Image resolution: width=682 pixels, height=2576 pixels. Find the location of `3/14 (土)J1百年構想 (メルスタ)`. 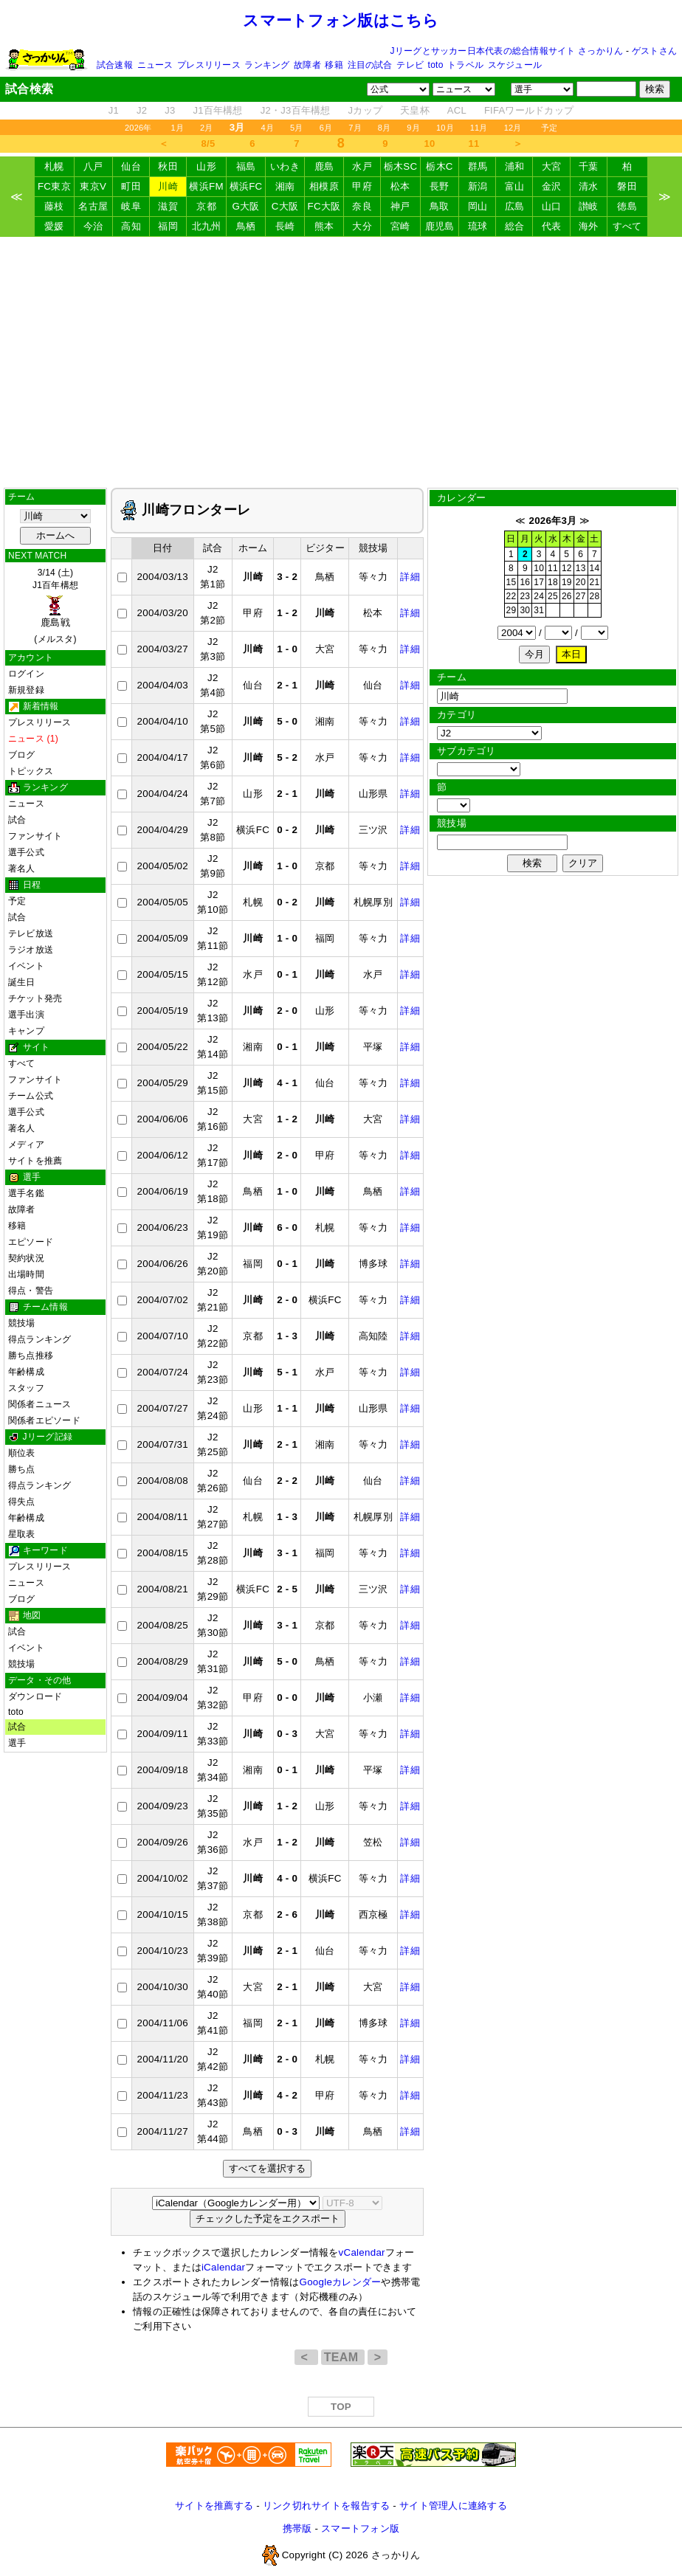

3/14 (土)J1百年構想 (メルスタ) is located at coordinates (55, 605).